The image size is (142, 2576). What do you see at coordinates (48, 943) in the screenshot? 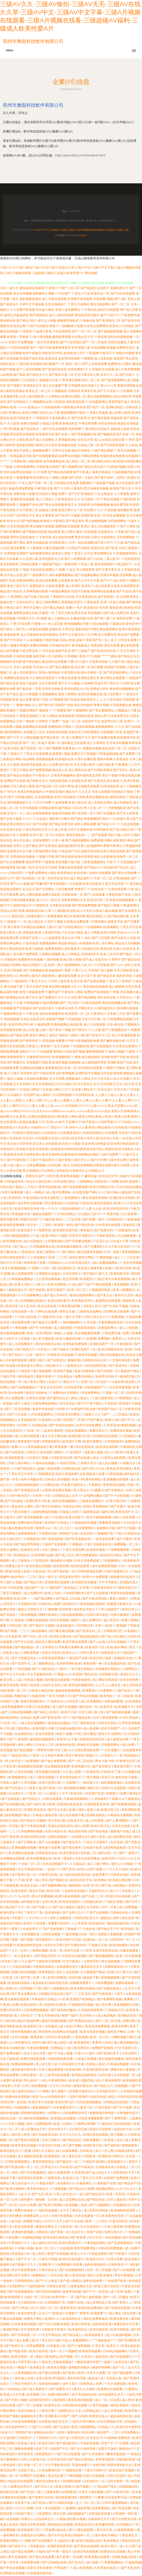
I see `免费视频网站` at bounding box center [48, 943].